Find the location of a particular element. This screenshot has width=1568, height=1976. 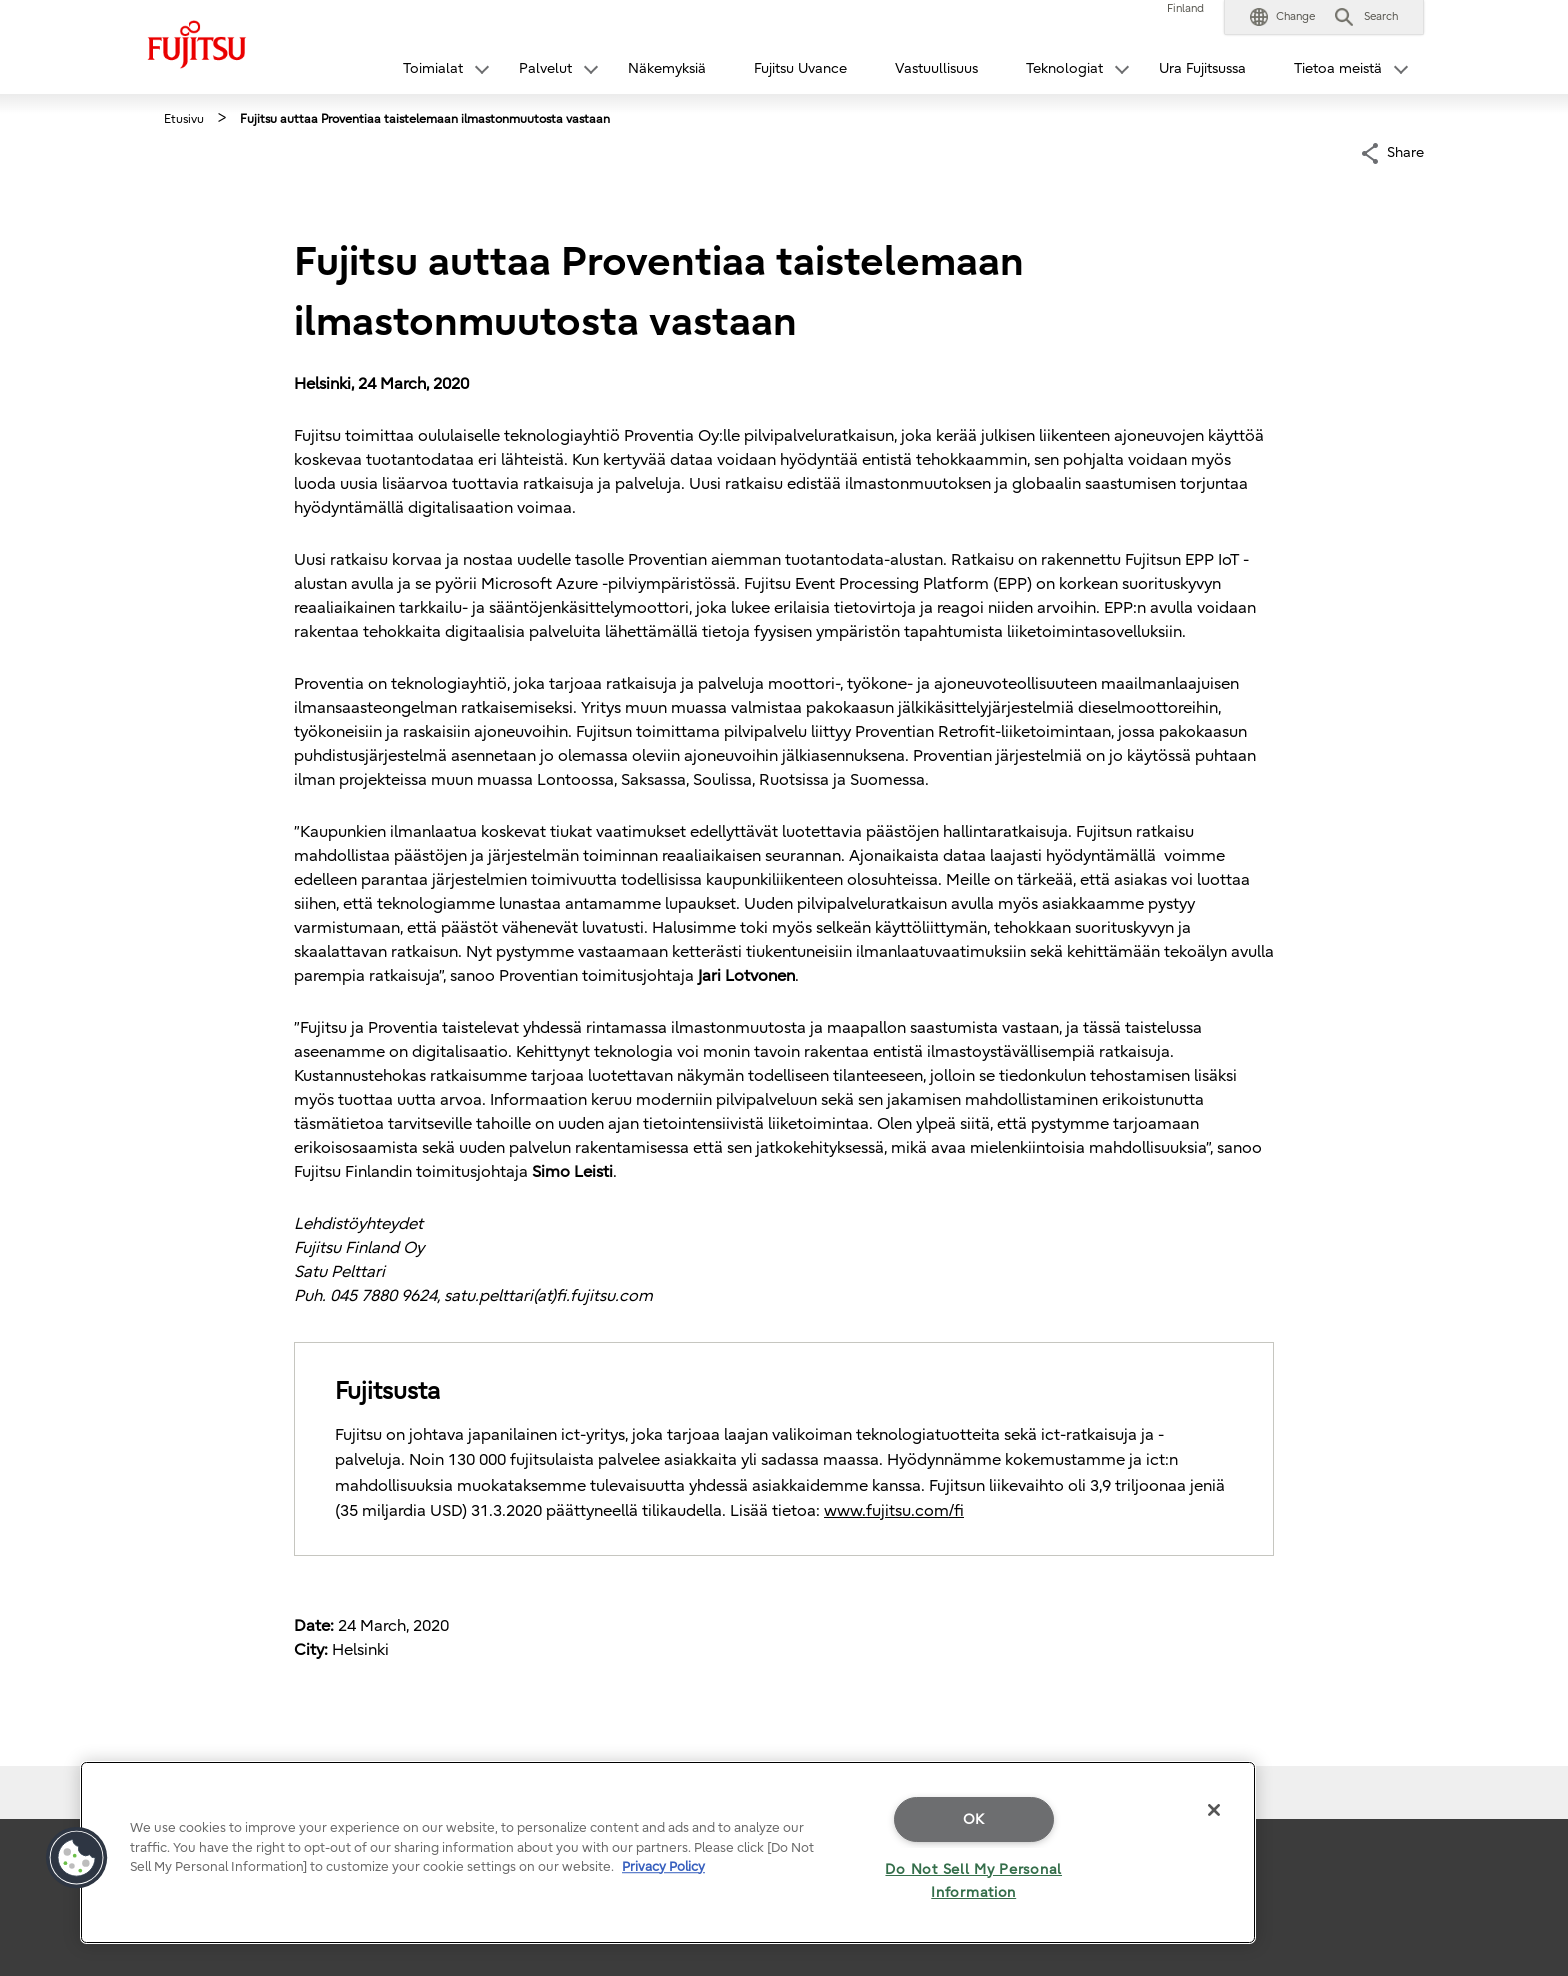

Fujitsu Uvance is located at coordinates (800, 68).